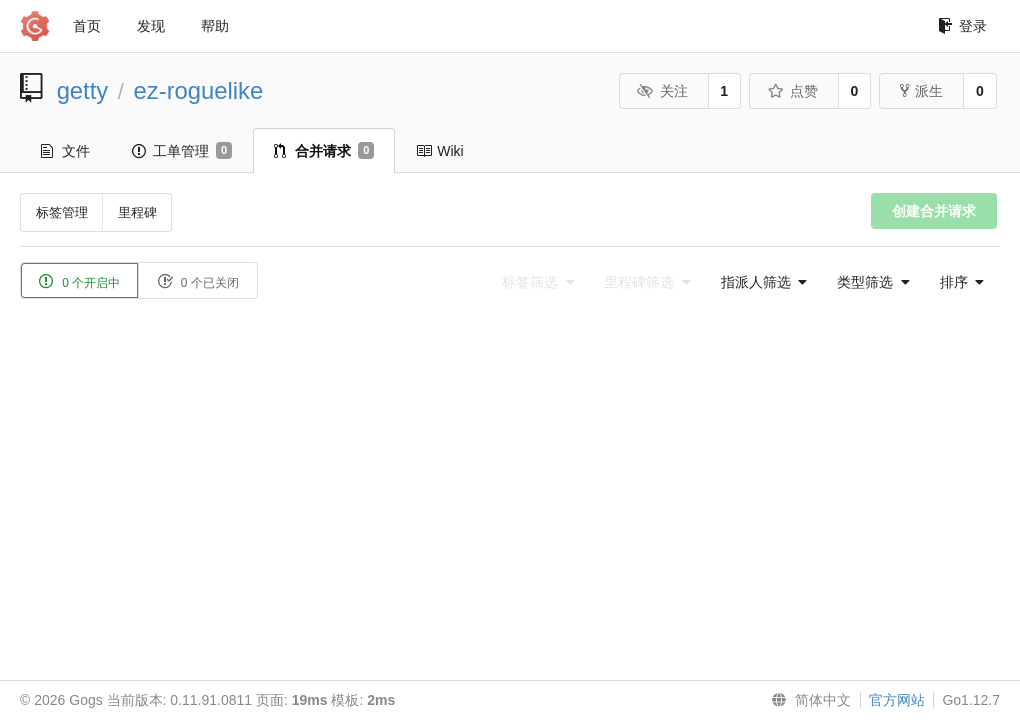  Describe the element at coordinates (324, 151) in the screenshot. I see `合并请求` at that location.